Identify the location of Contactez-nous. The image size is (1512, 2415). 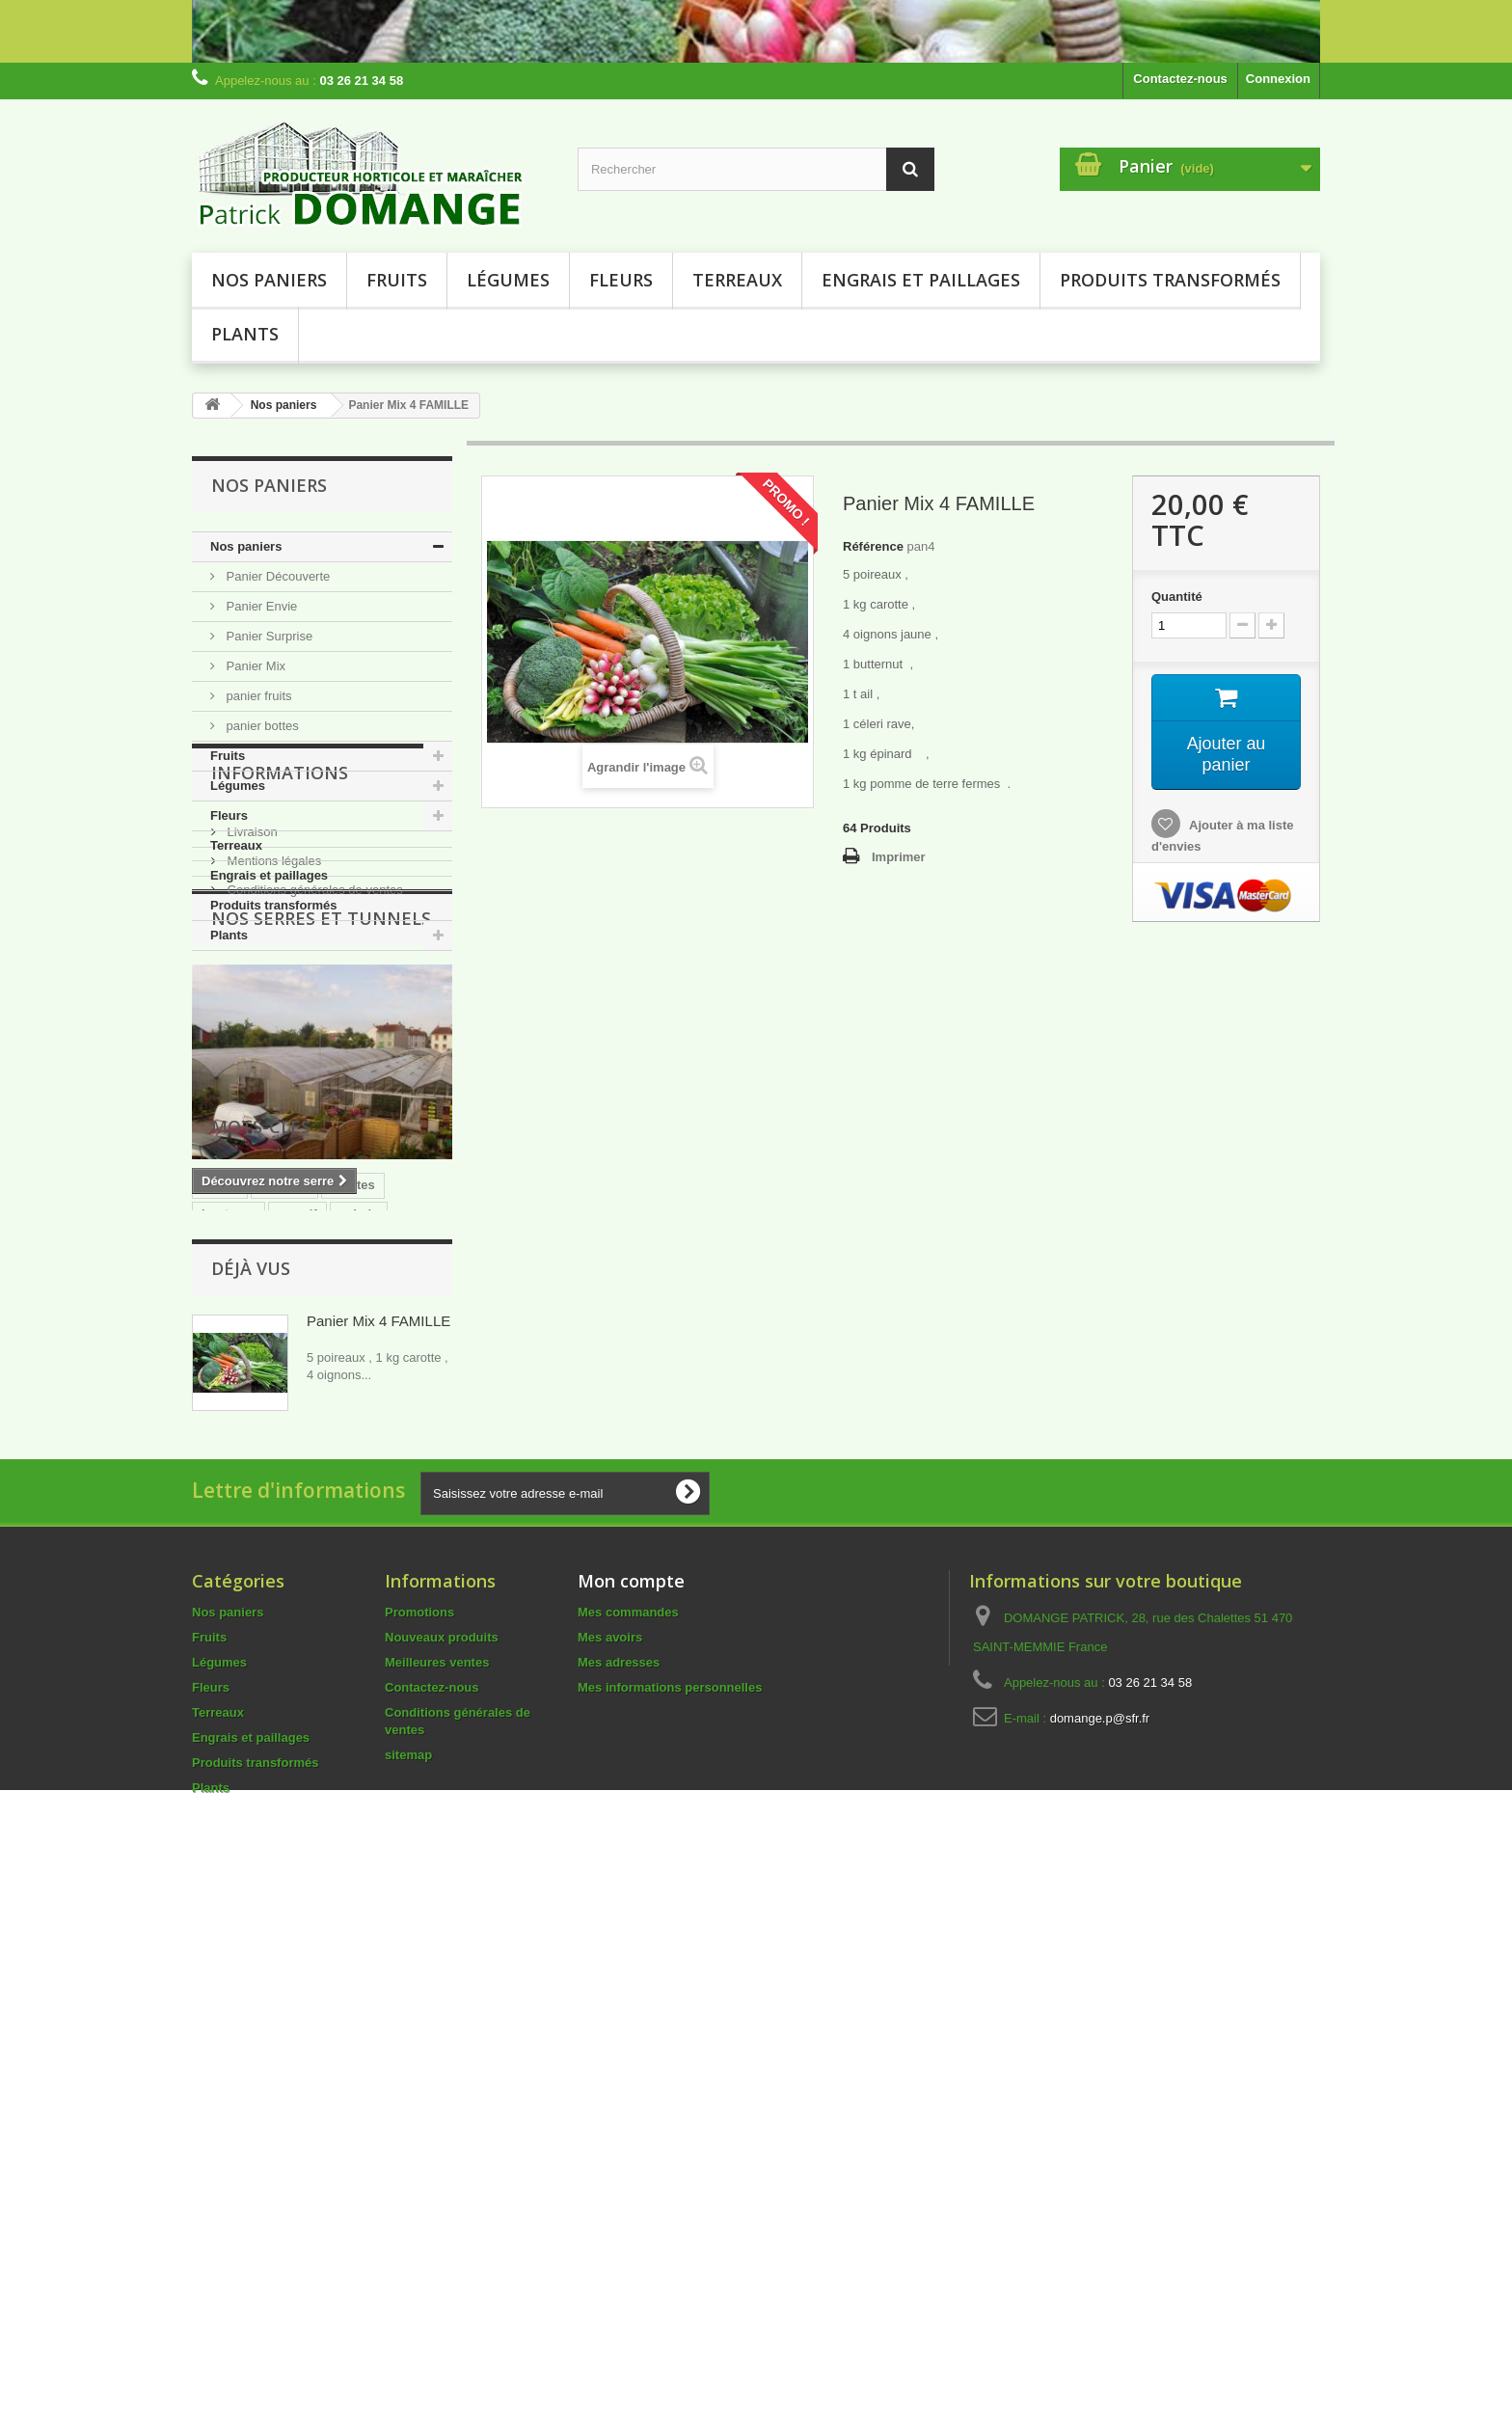
(1180, 78).